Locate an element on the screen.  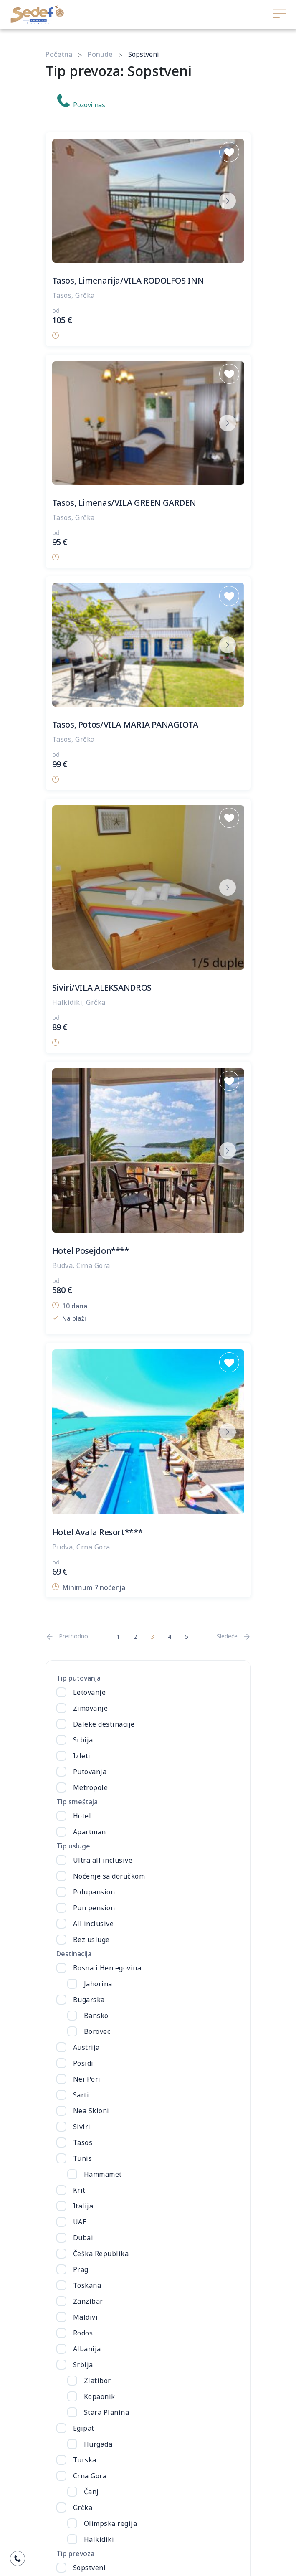
Toskana is located at coordinates (87, 2285).